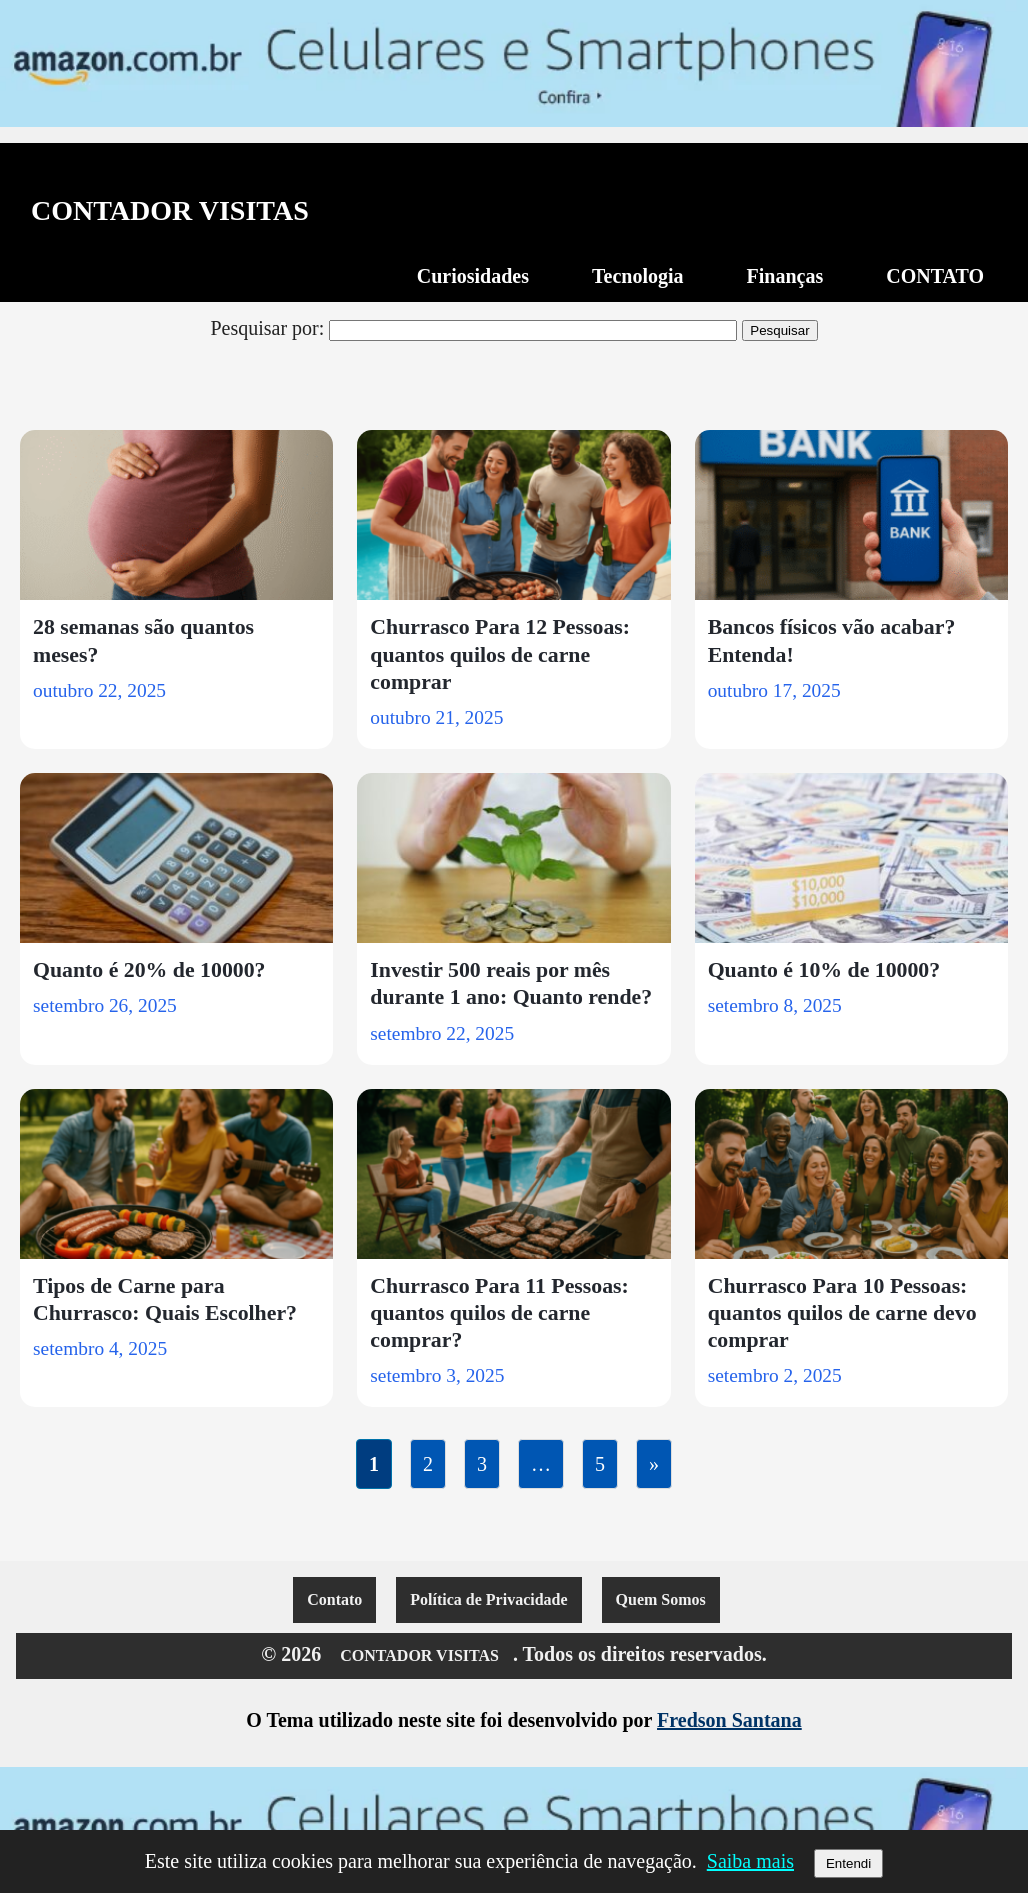 This screenshot has height=1893, width=1028. What do you see at coordinates (832, 640) in the screenshot?
I see `Bancos físicos vão acabar? Entenda!` at bounding box center [832, 640].